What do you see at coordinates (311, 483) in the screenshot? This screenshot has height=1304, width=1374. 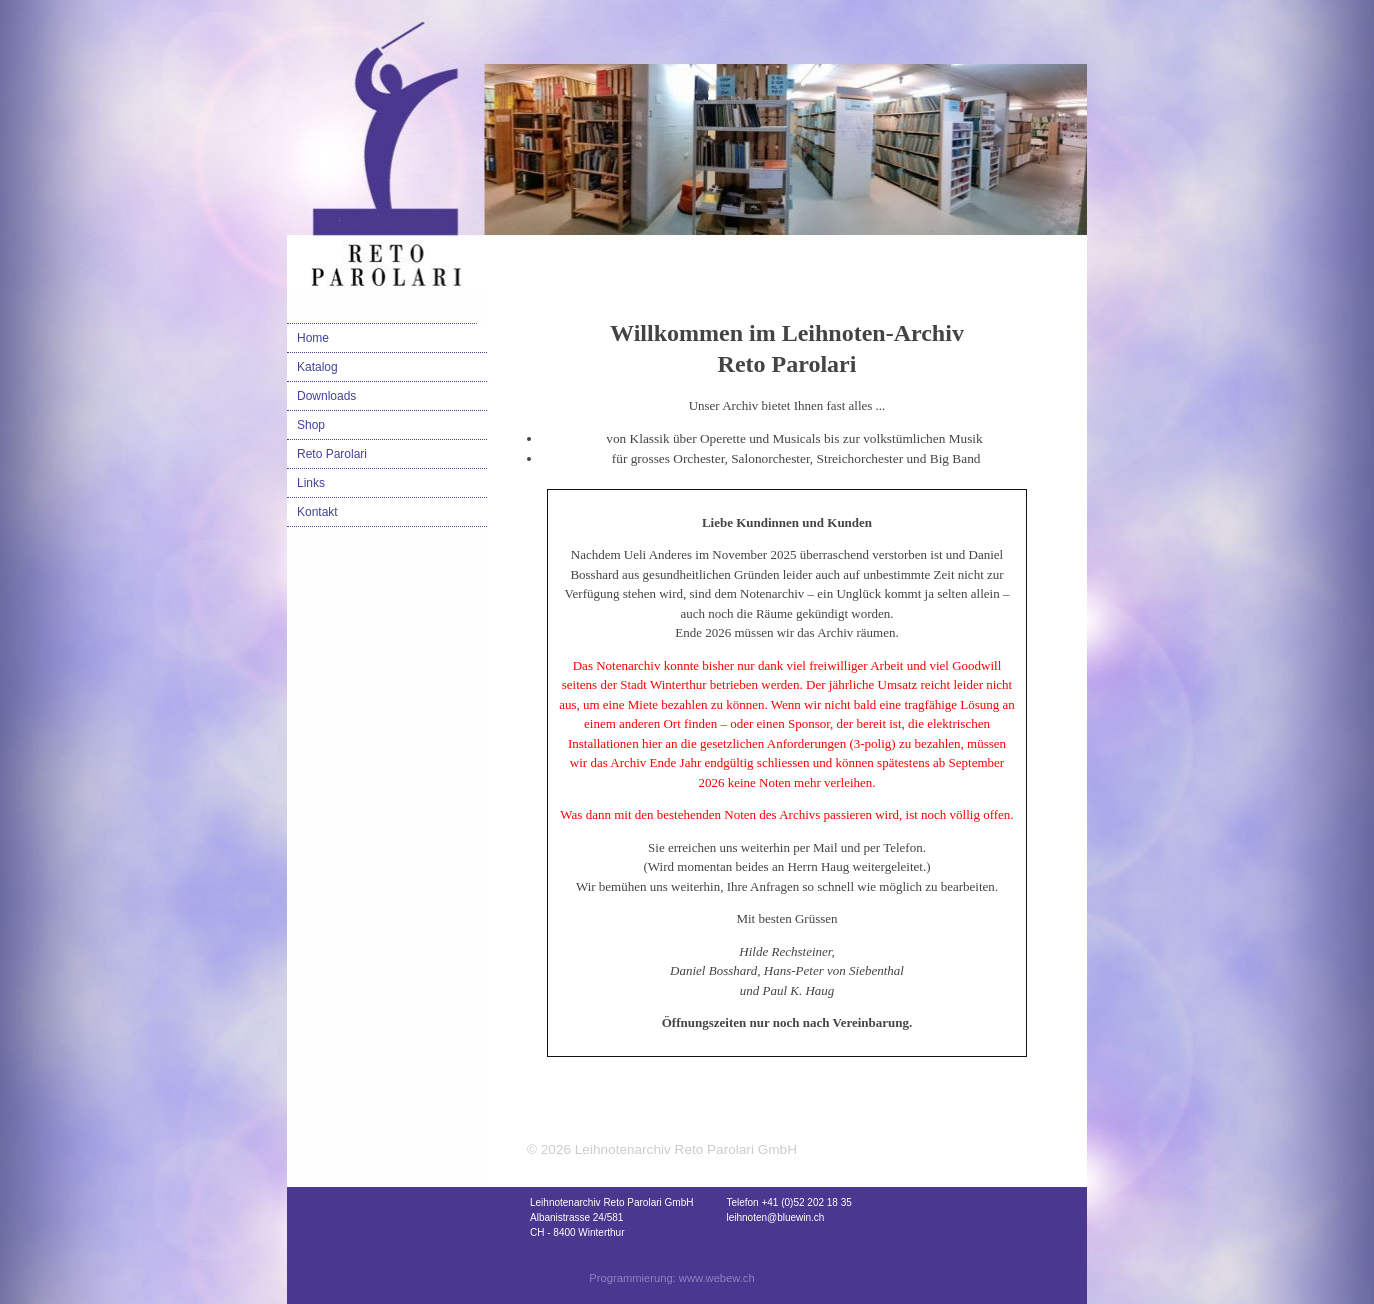 I see `Links` at bounding box center [311, 483].